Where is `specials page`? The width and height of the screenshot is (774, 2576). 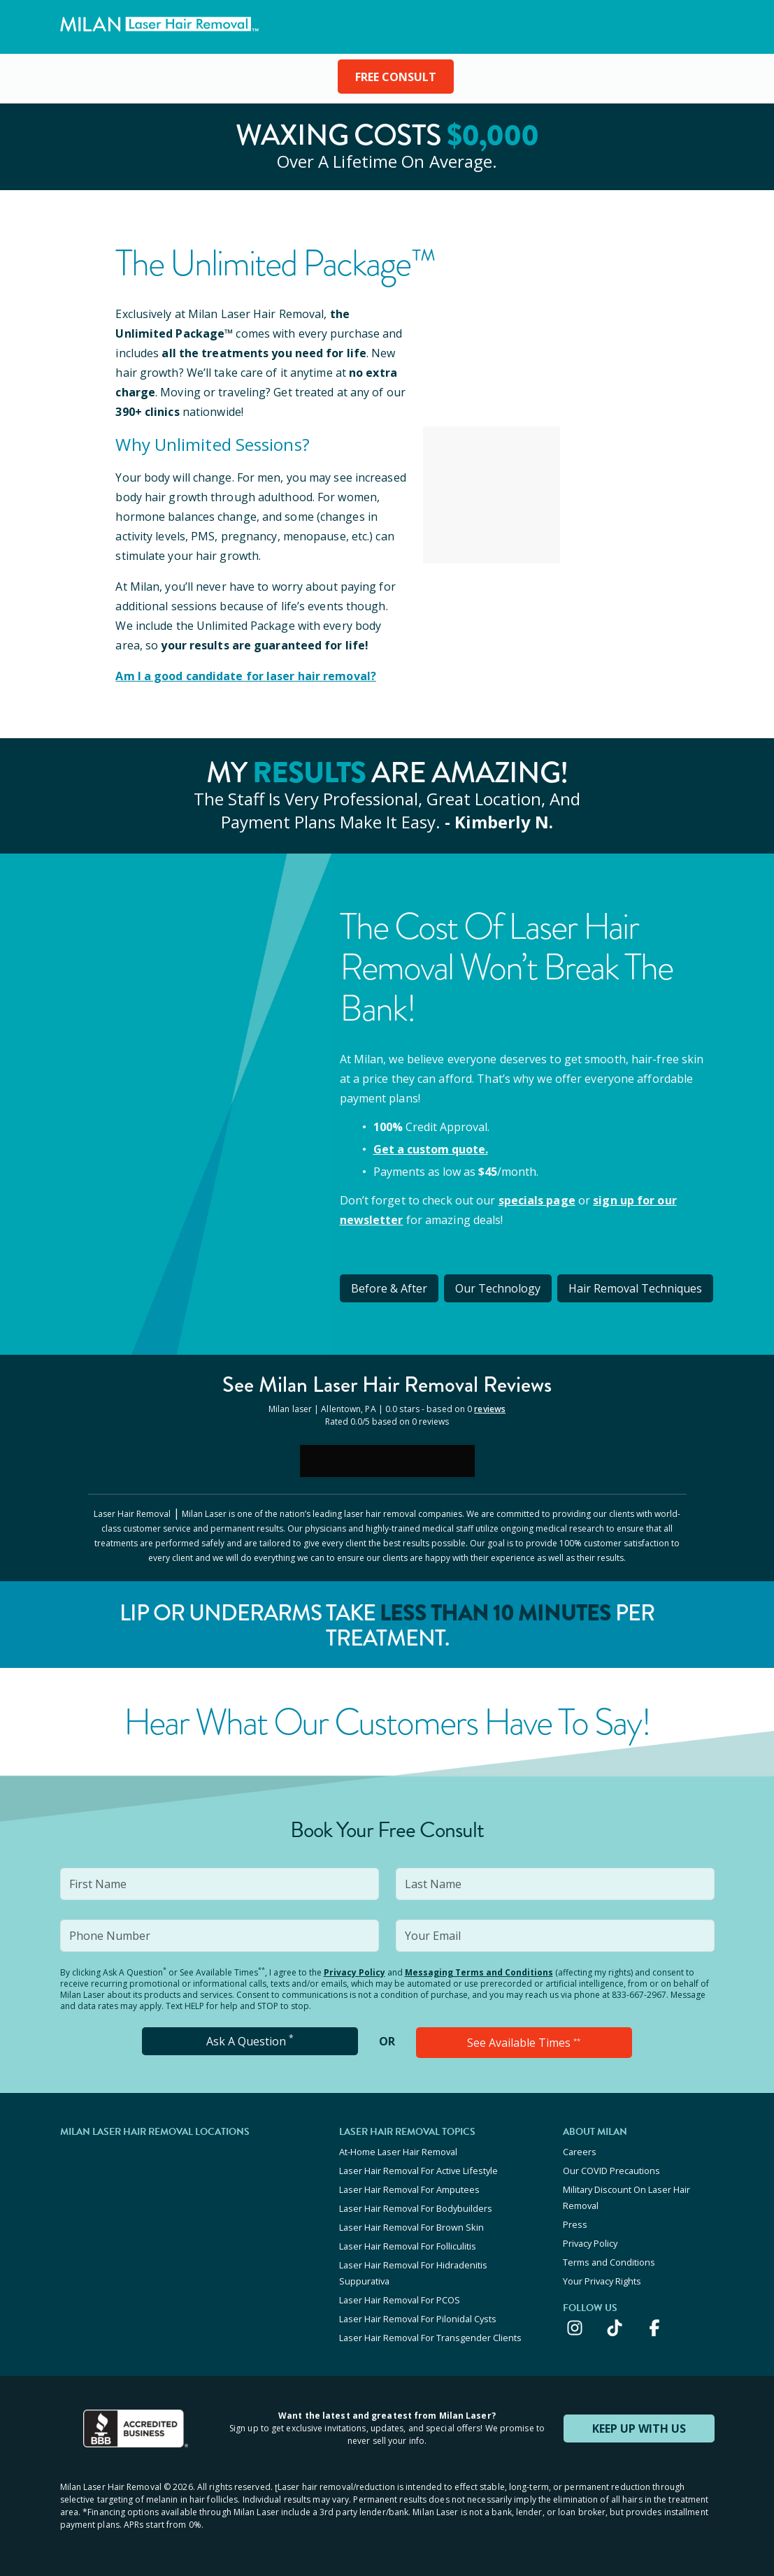
specials page is located at coordinates (537, 1200).